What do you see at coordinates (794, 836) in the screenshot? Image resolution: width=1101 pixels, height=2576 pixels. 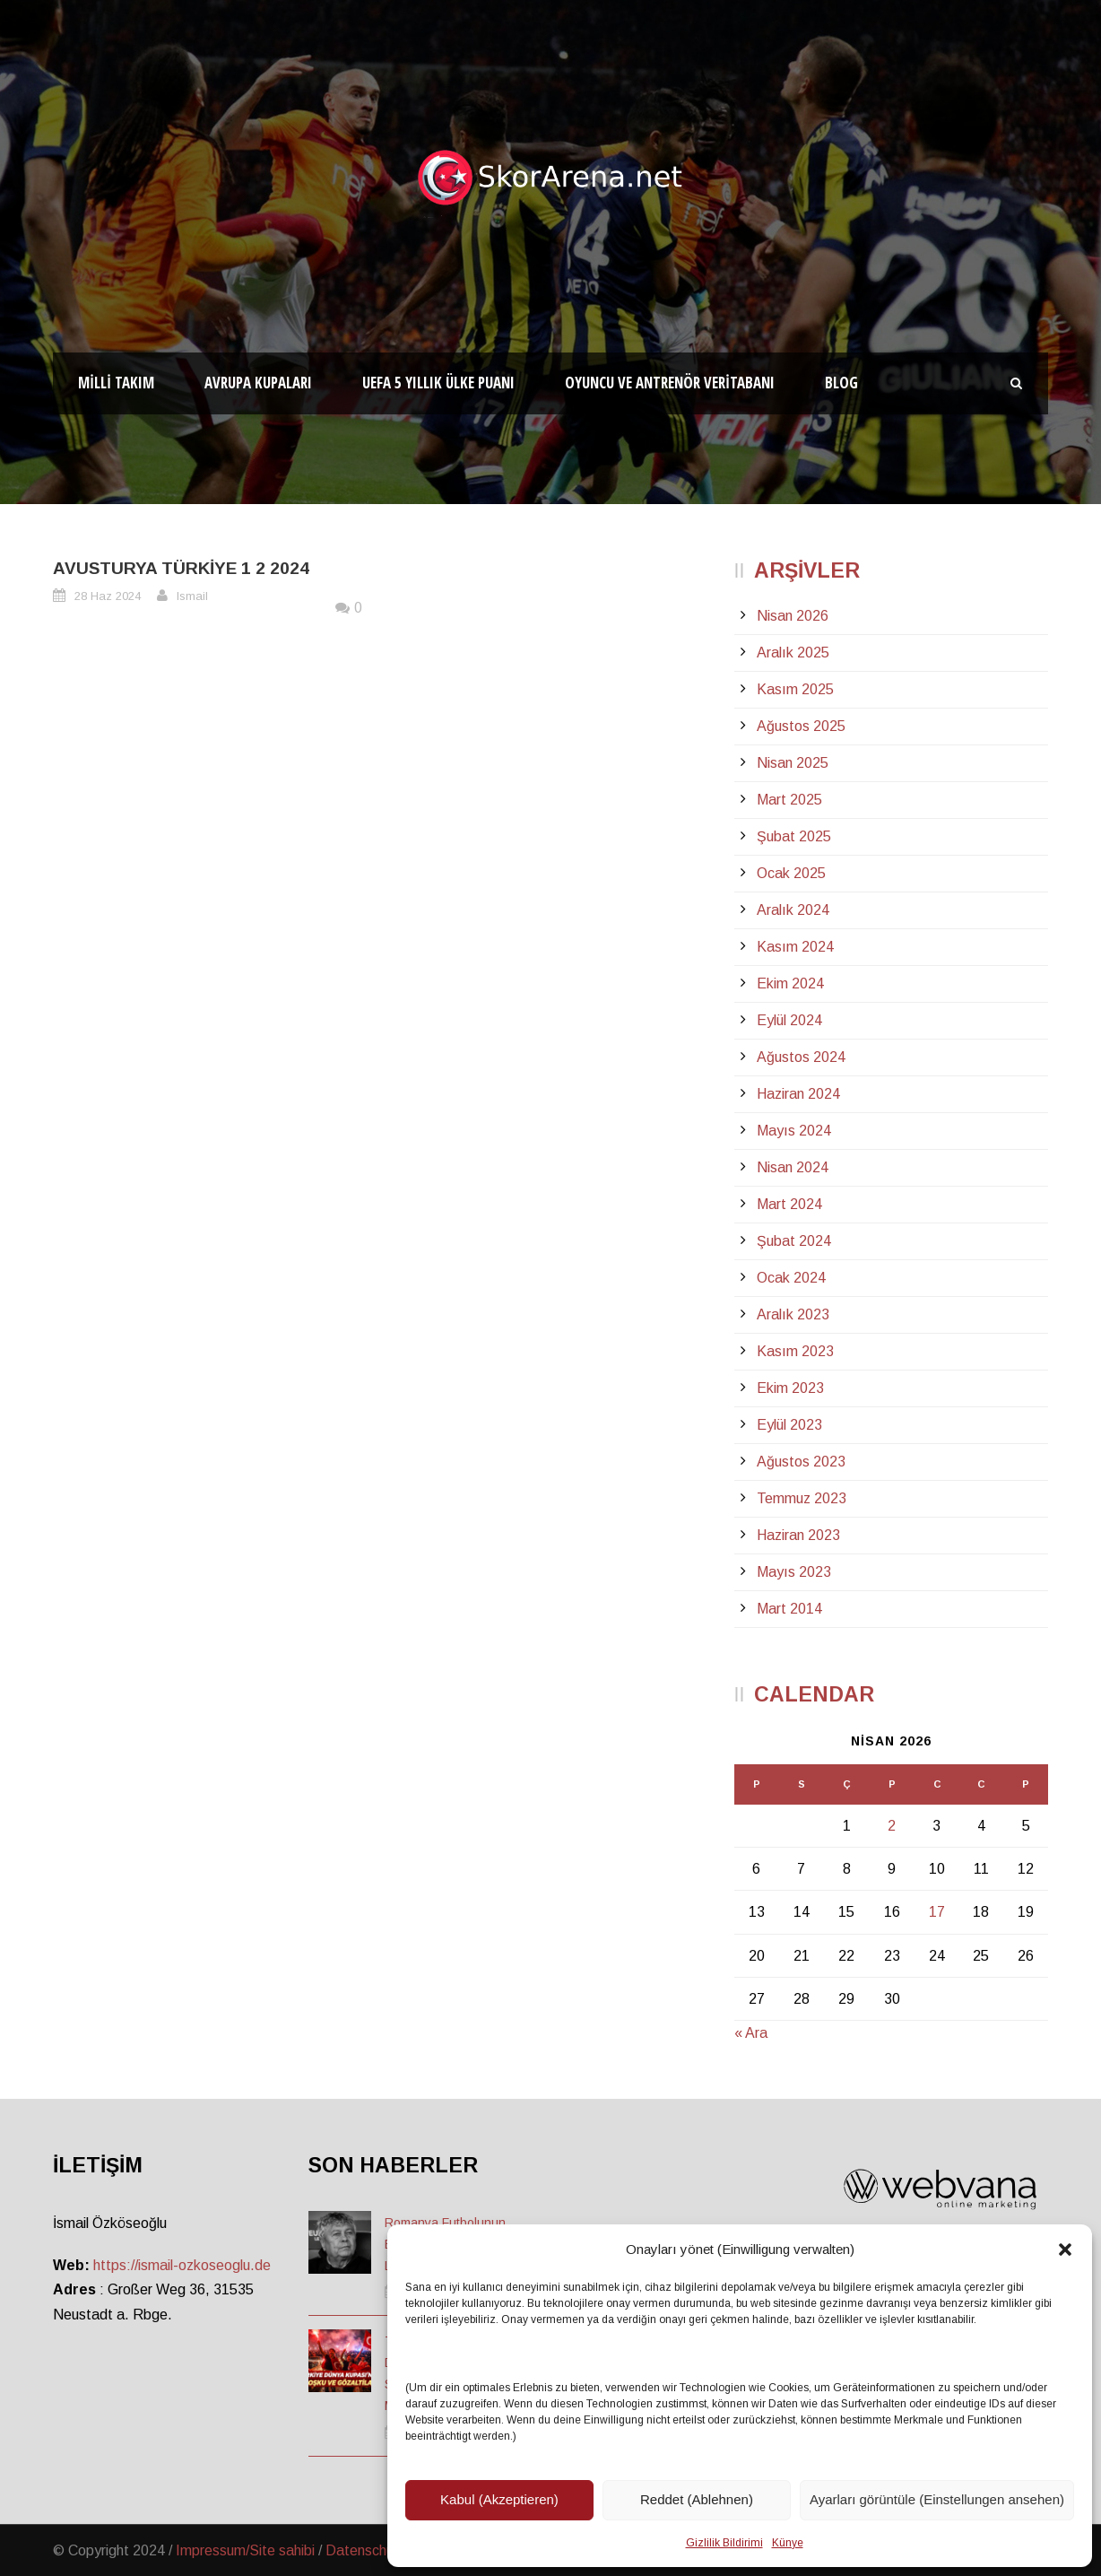 I see `Şubat 2025` at bounding box center [794, 836].